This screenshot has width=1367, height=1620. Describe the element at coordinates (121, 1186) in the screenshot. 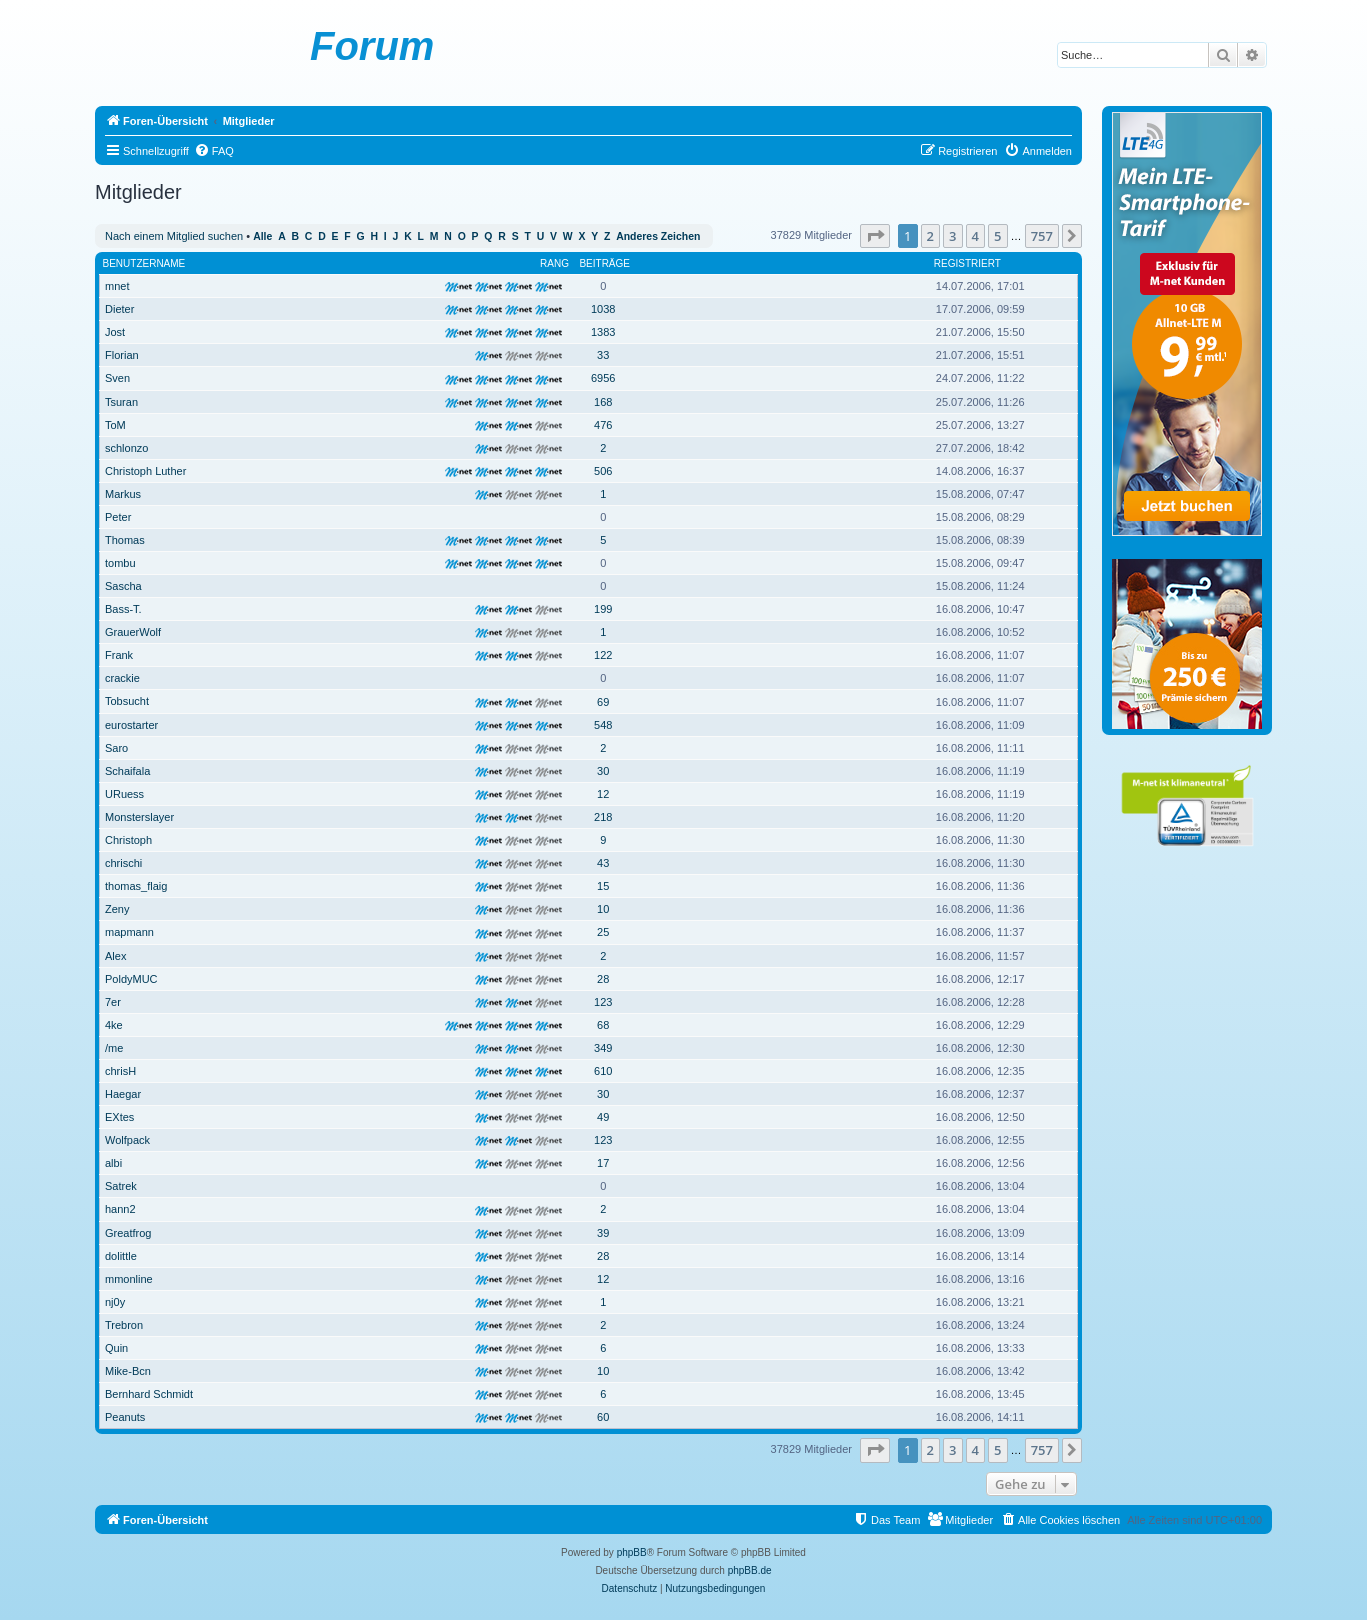

I see `Satrek` at that location.